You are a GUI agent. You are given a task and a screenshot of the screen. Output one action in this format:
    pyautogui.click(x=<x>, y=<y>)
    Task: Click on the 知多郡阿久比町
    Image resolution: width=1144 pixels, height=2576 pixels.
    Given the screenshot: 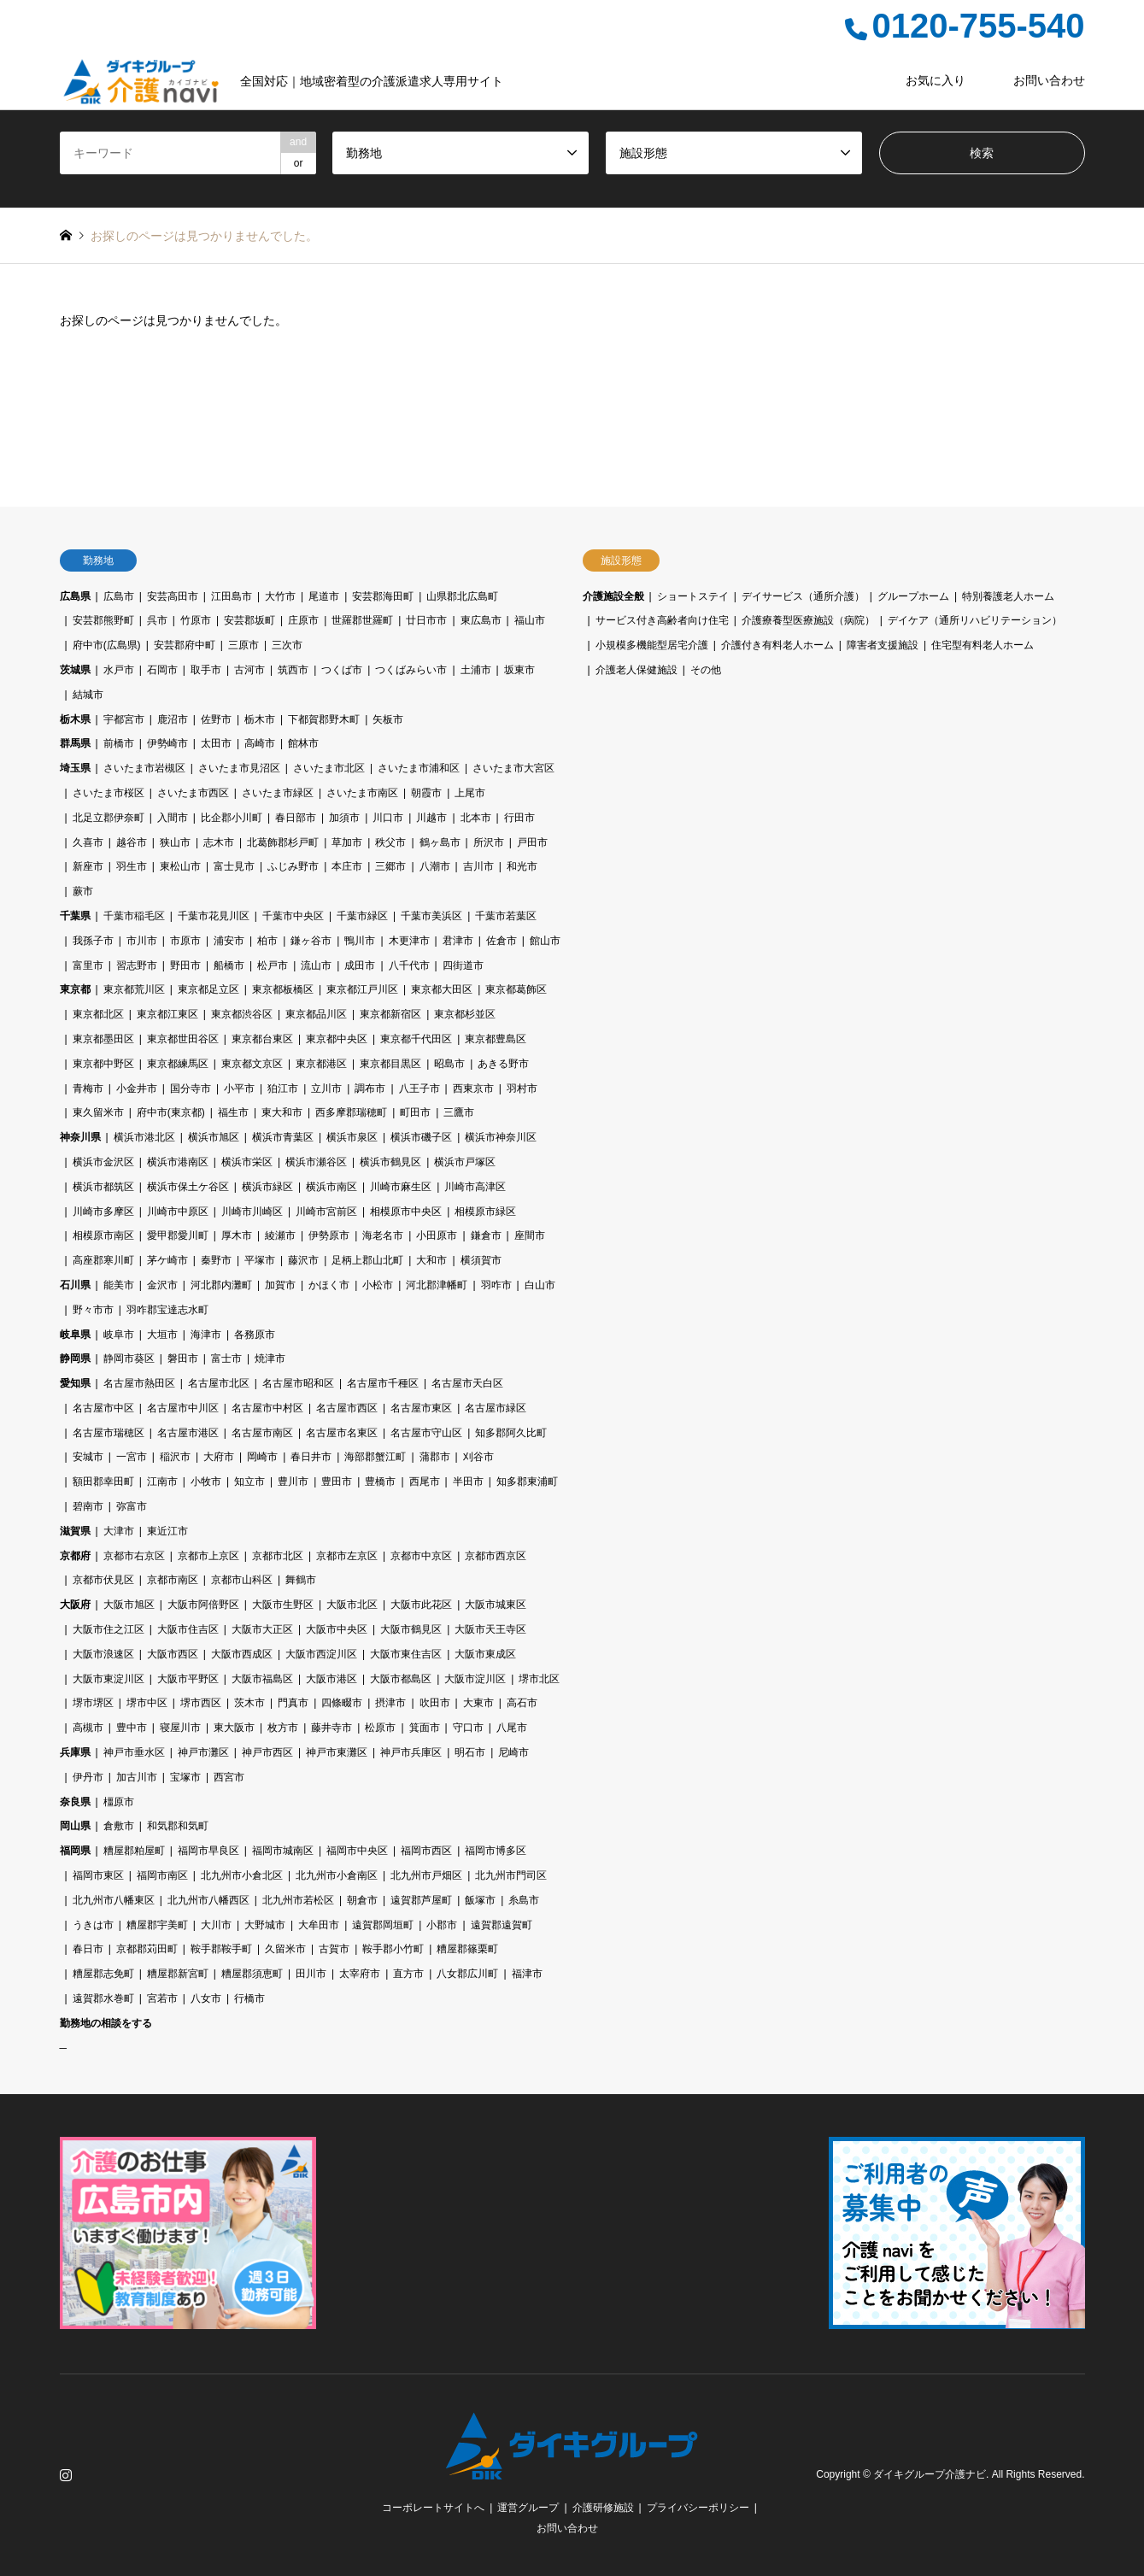 What is the action you would take?
    pyautogui.click(x=511, y=1433)
    